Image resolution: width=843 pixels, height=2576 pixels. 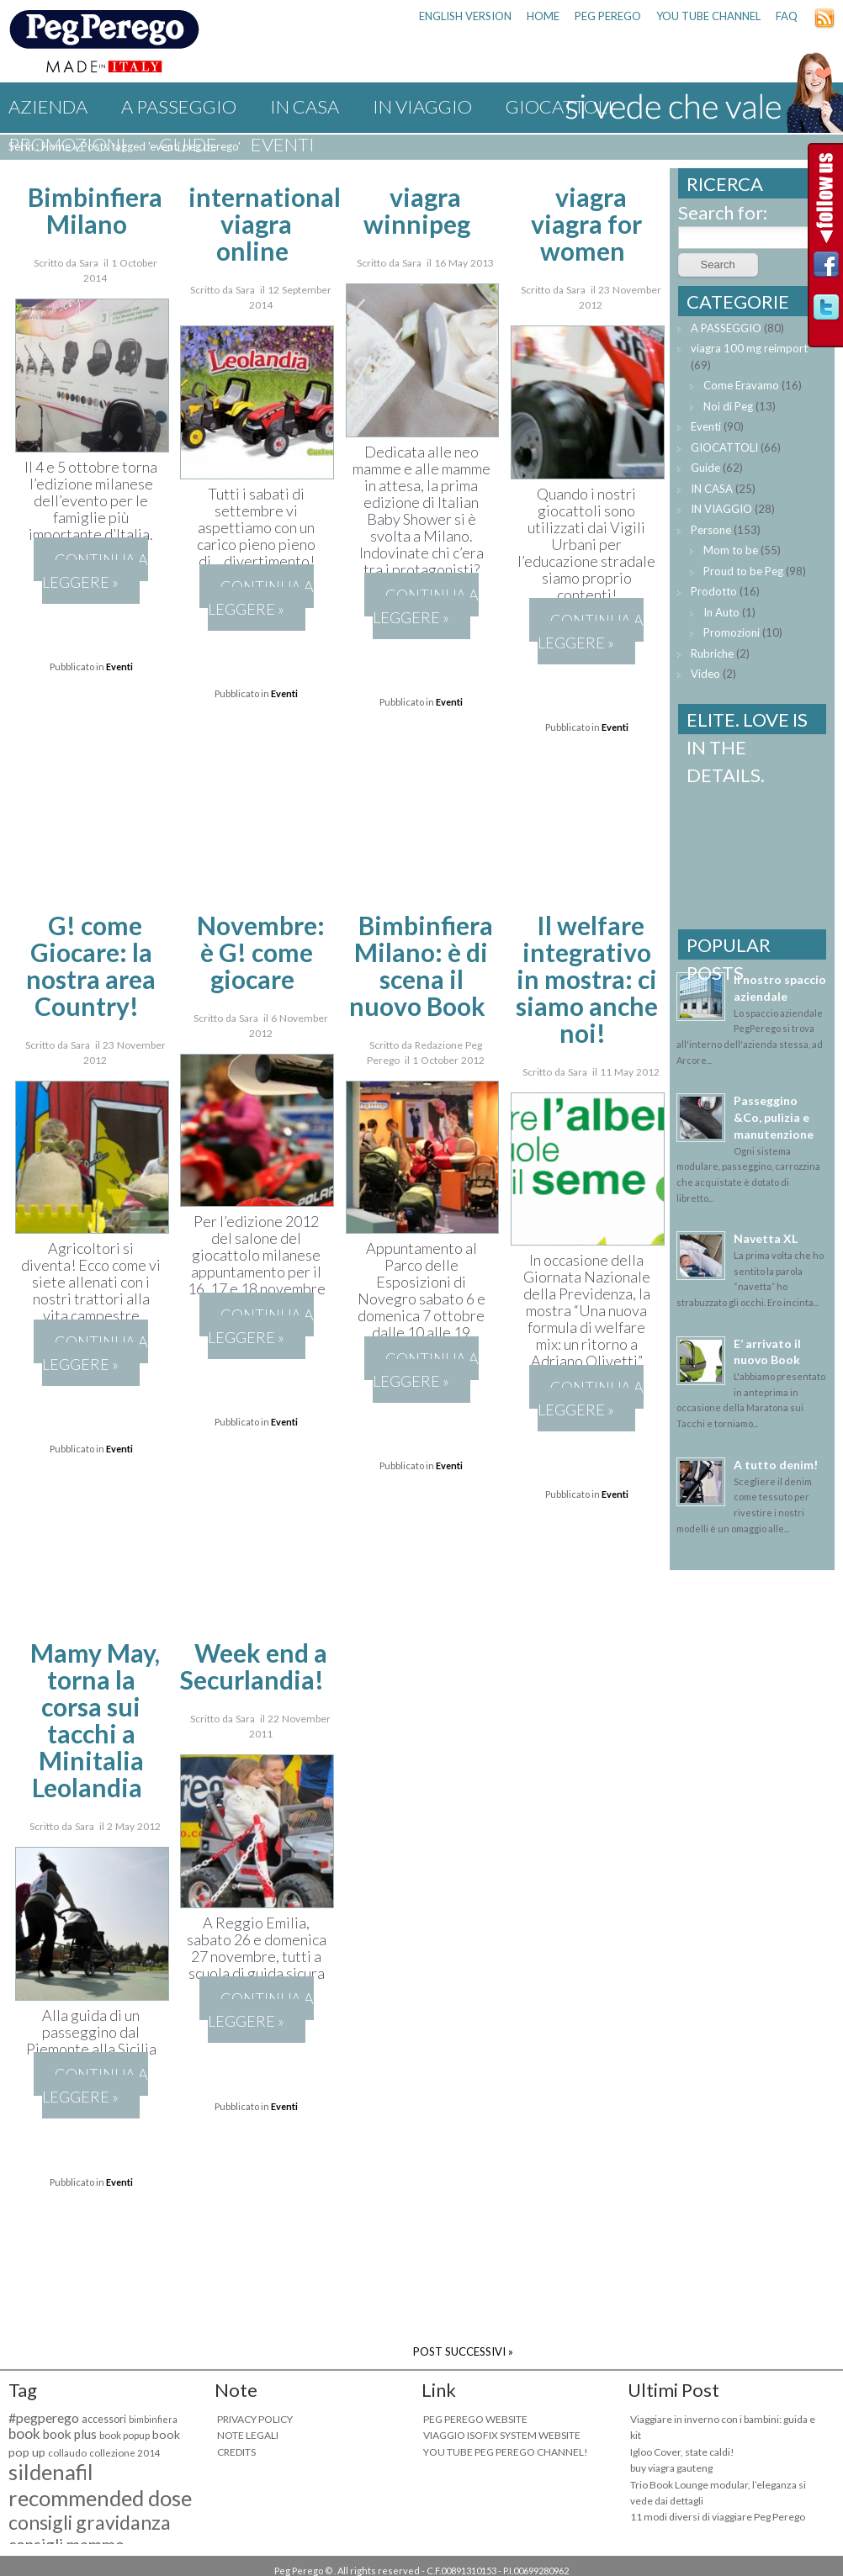 What do you see at coordinates (728, 406) in the screenshot?
I see `Noi di Peg` at bounding box center [728, 406].